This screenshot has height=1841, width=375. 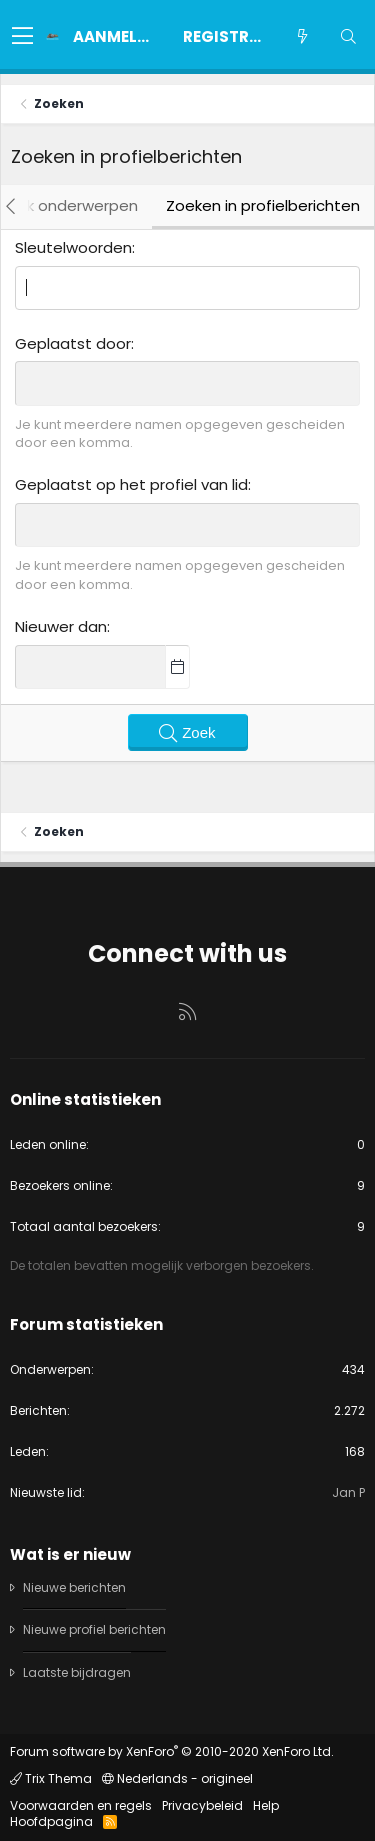 I want to click on [button], so click(x=22, y=37).